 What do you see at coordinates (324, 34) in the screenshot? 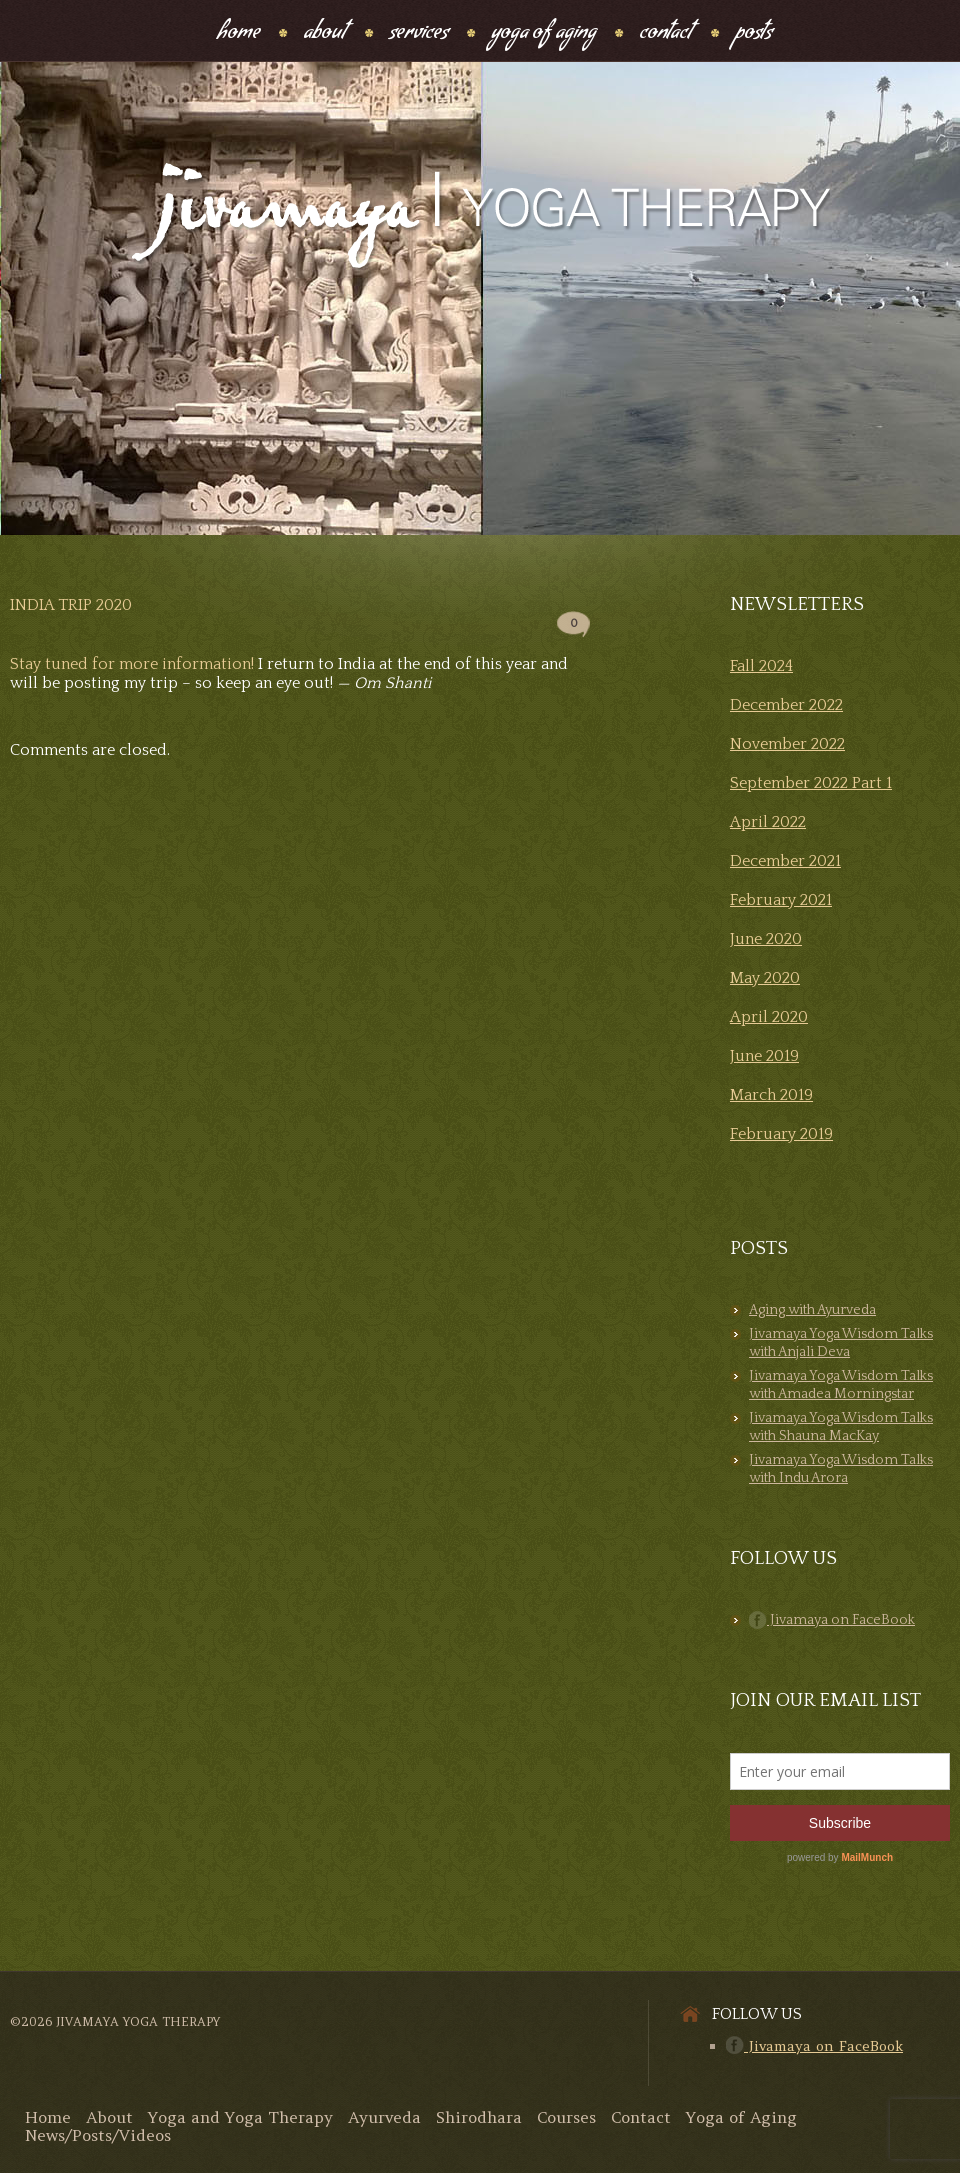
I see `About` at bounding box center [324, 34].